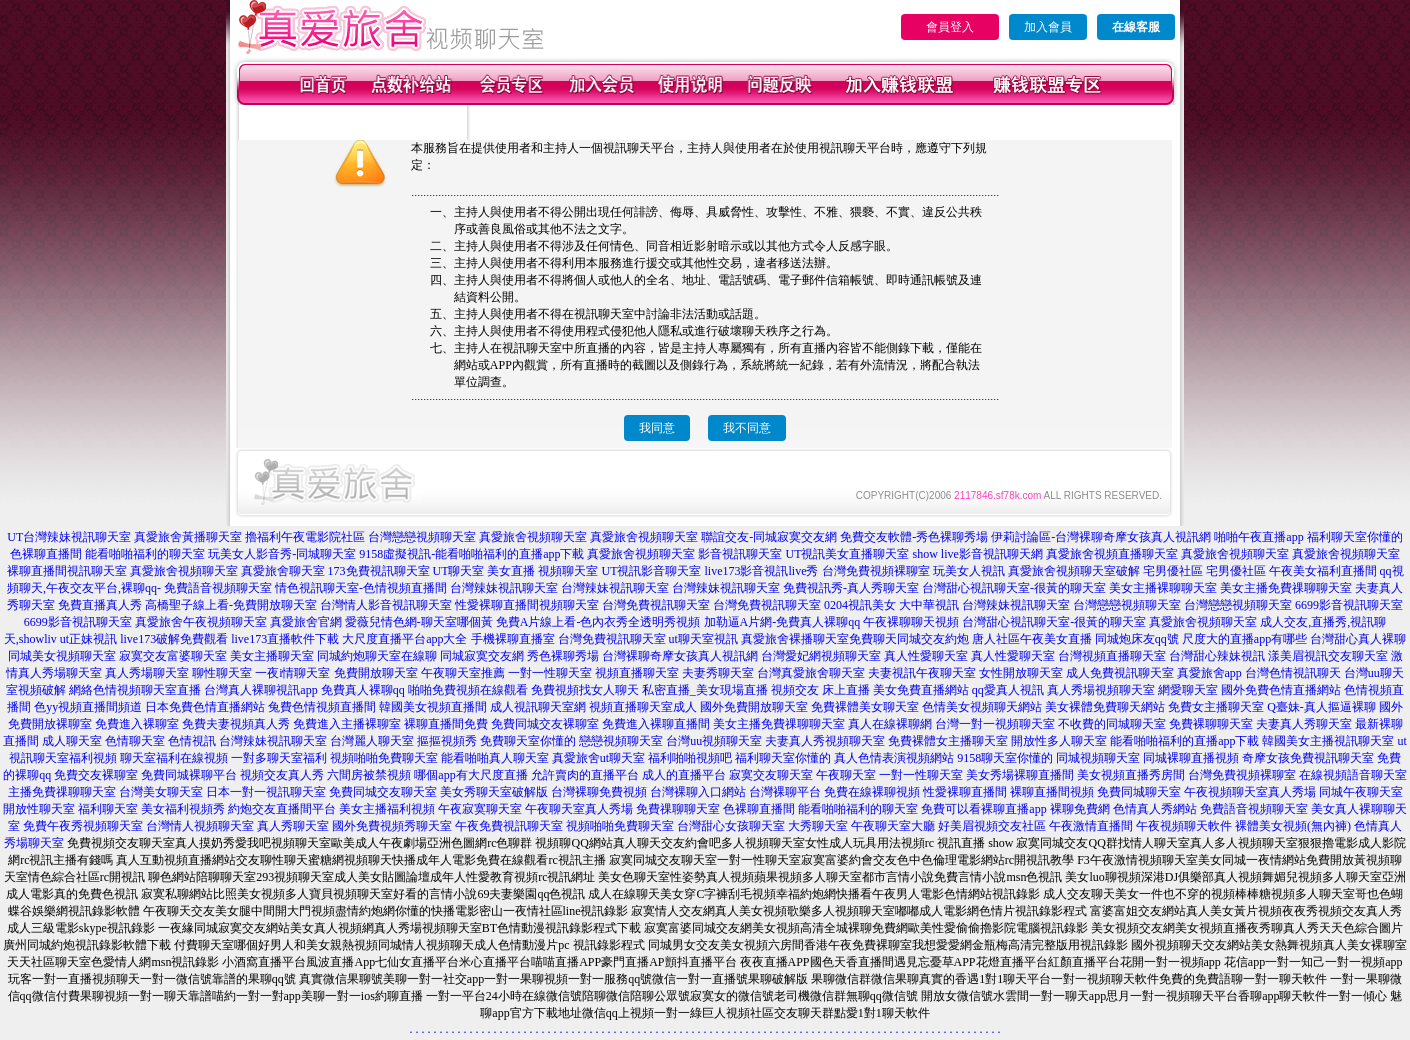 The width and height of the screenshot is (1410, 1040). I want to click on 寂寞交友富婆聊天室, so click(173, 656).